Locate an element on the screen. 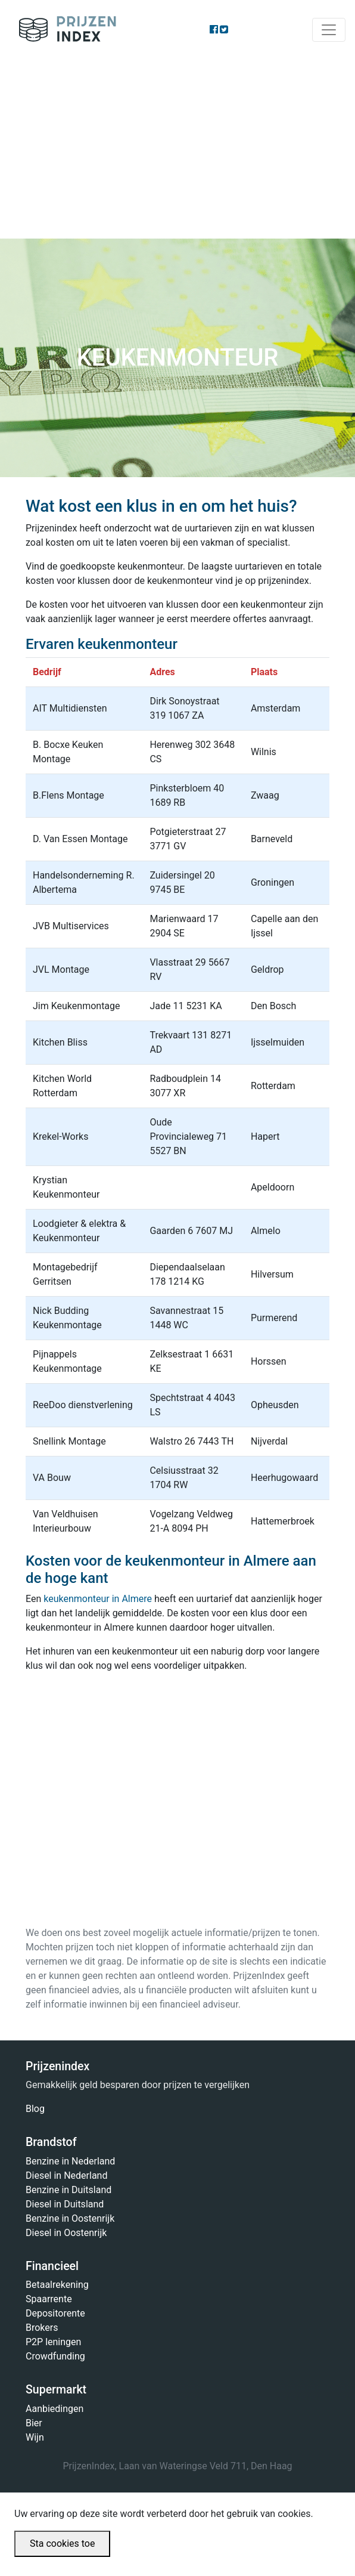 This screenshot has height=2576, width=355. Blog is located at coordinates (35, 2108).